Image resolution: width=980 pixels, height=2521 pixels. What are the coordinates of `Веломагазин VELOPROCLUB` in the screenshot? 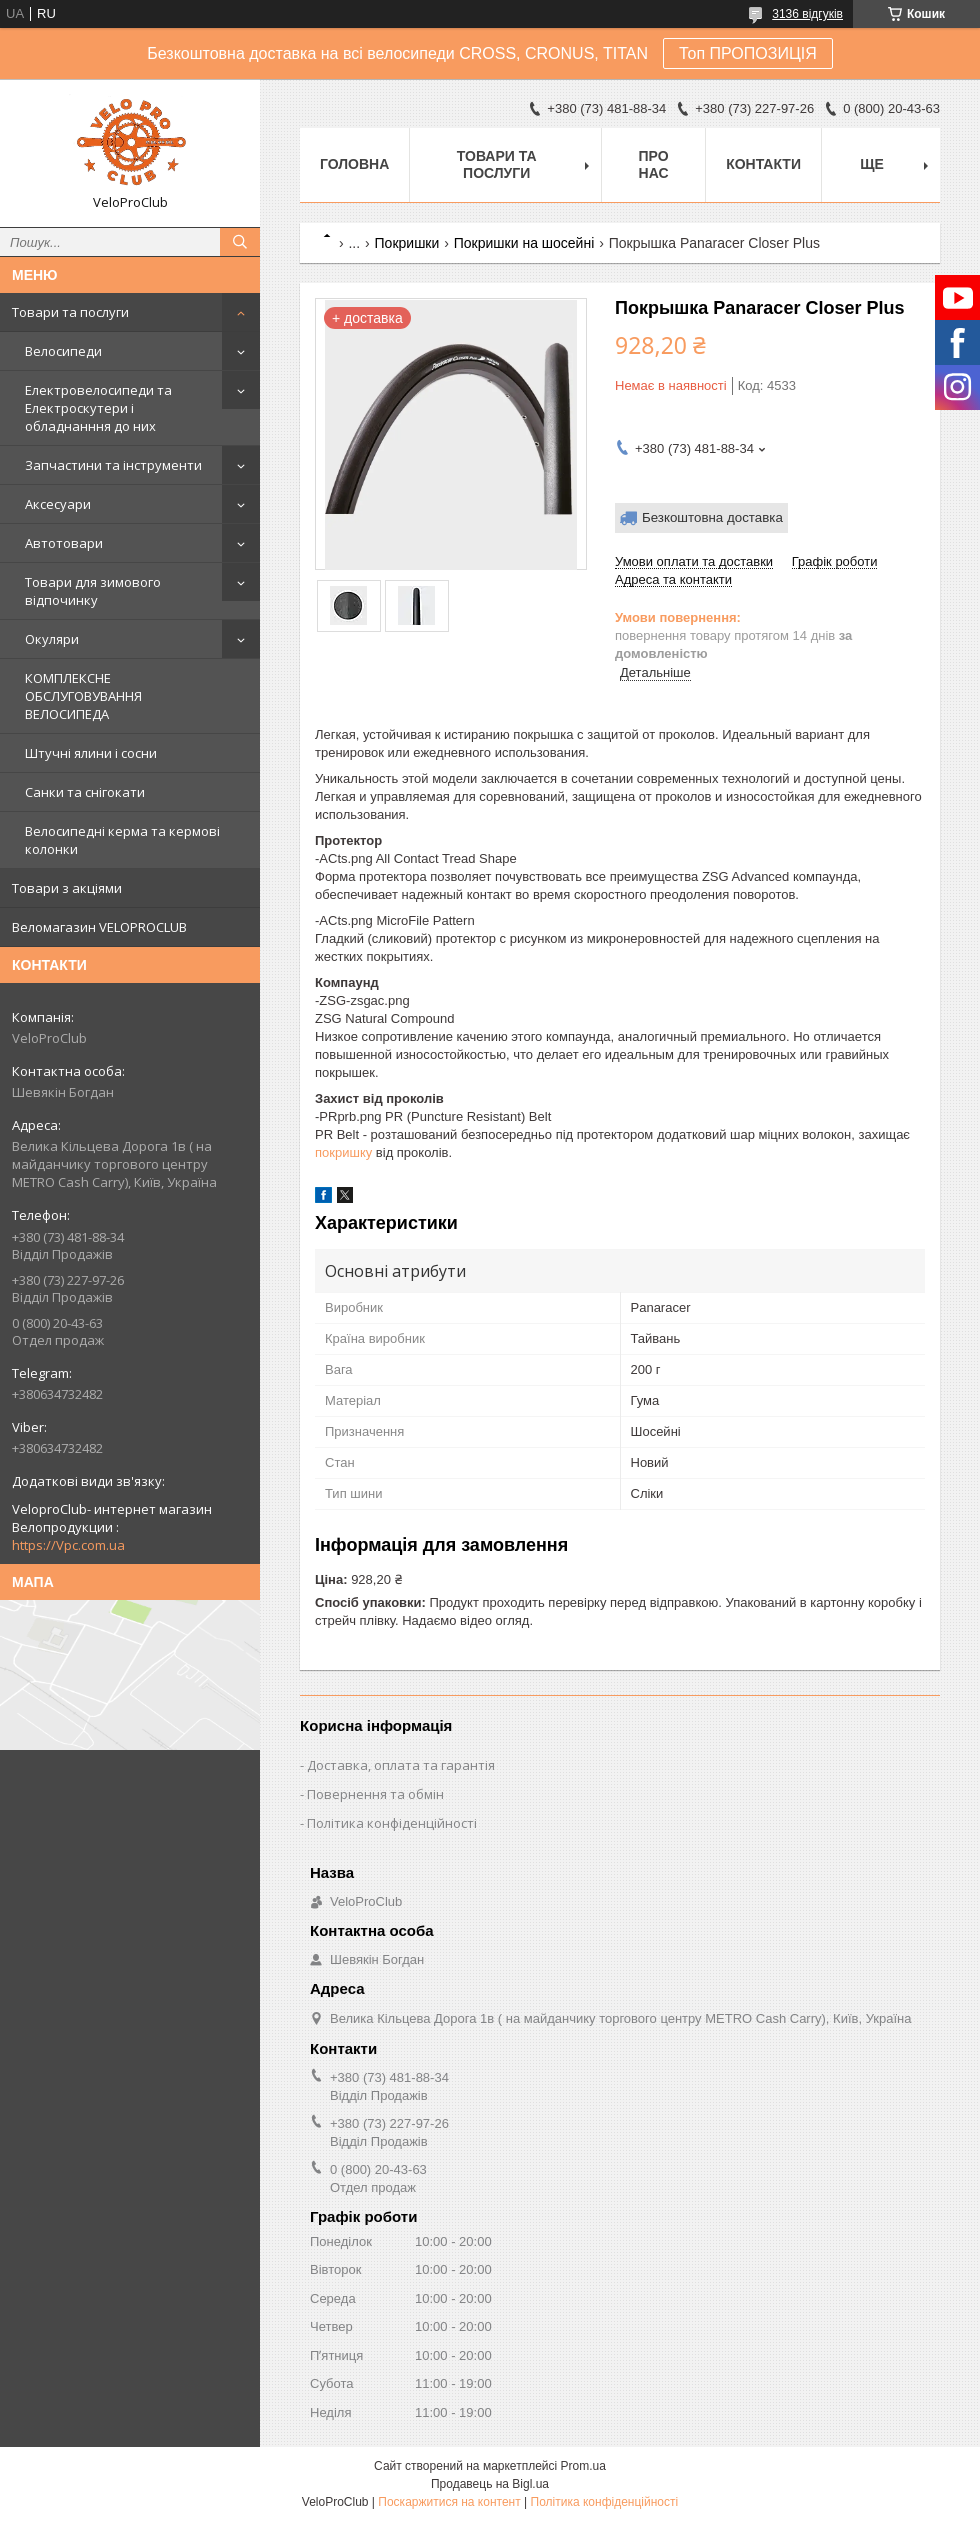 It's located at (99, 927).